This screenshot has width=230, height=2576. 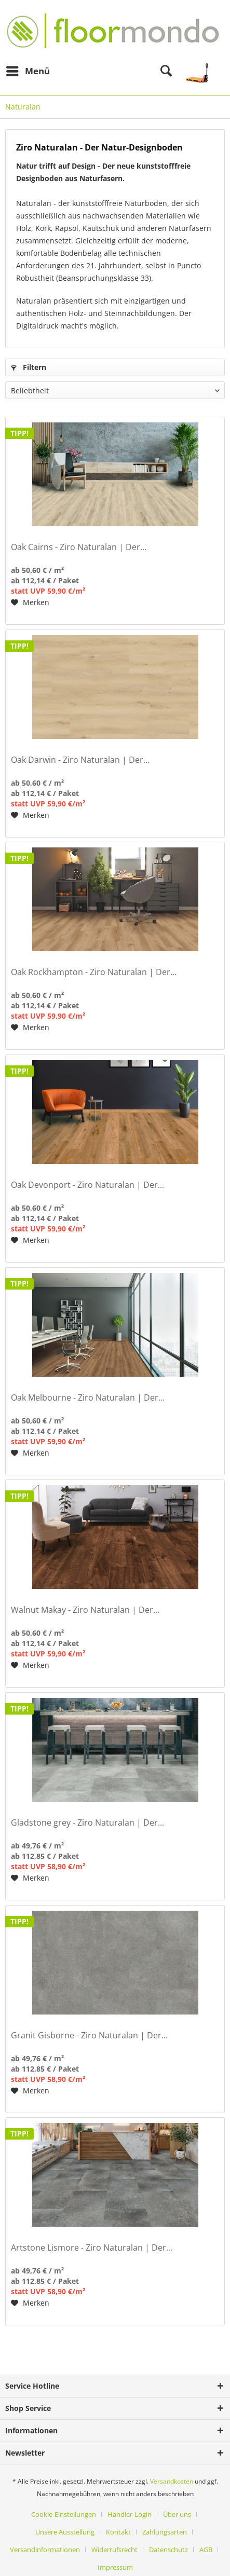 What do you see at coordinates (87, 1822) in the screenshot?
I see `Gladstone grey - Ziro Naturalan | Der...` at bounding box center [87, 1822].